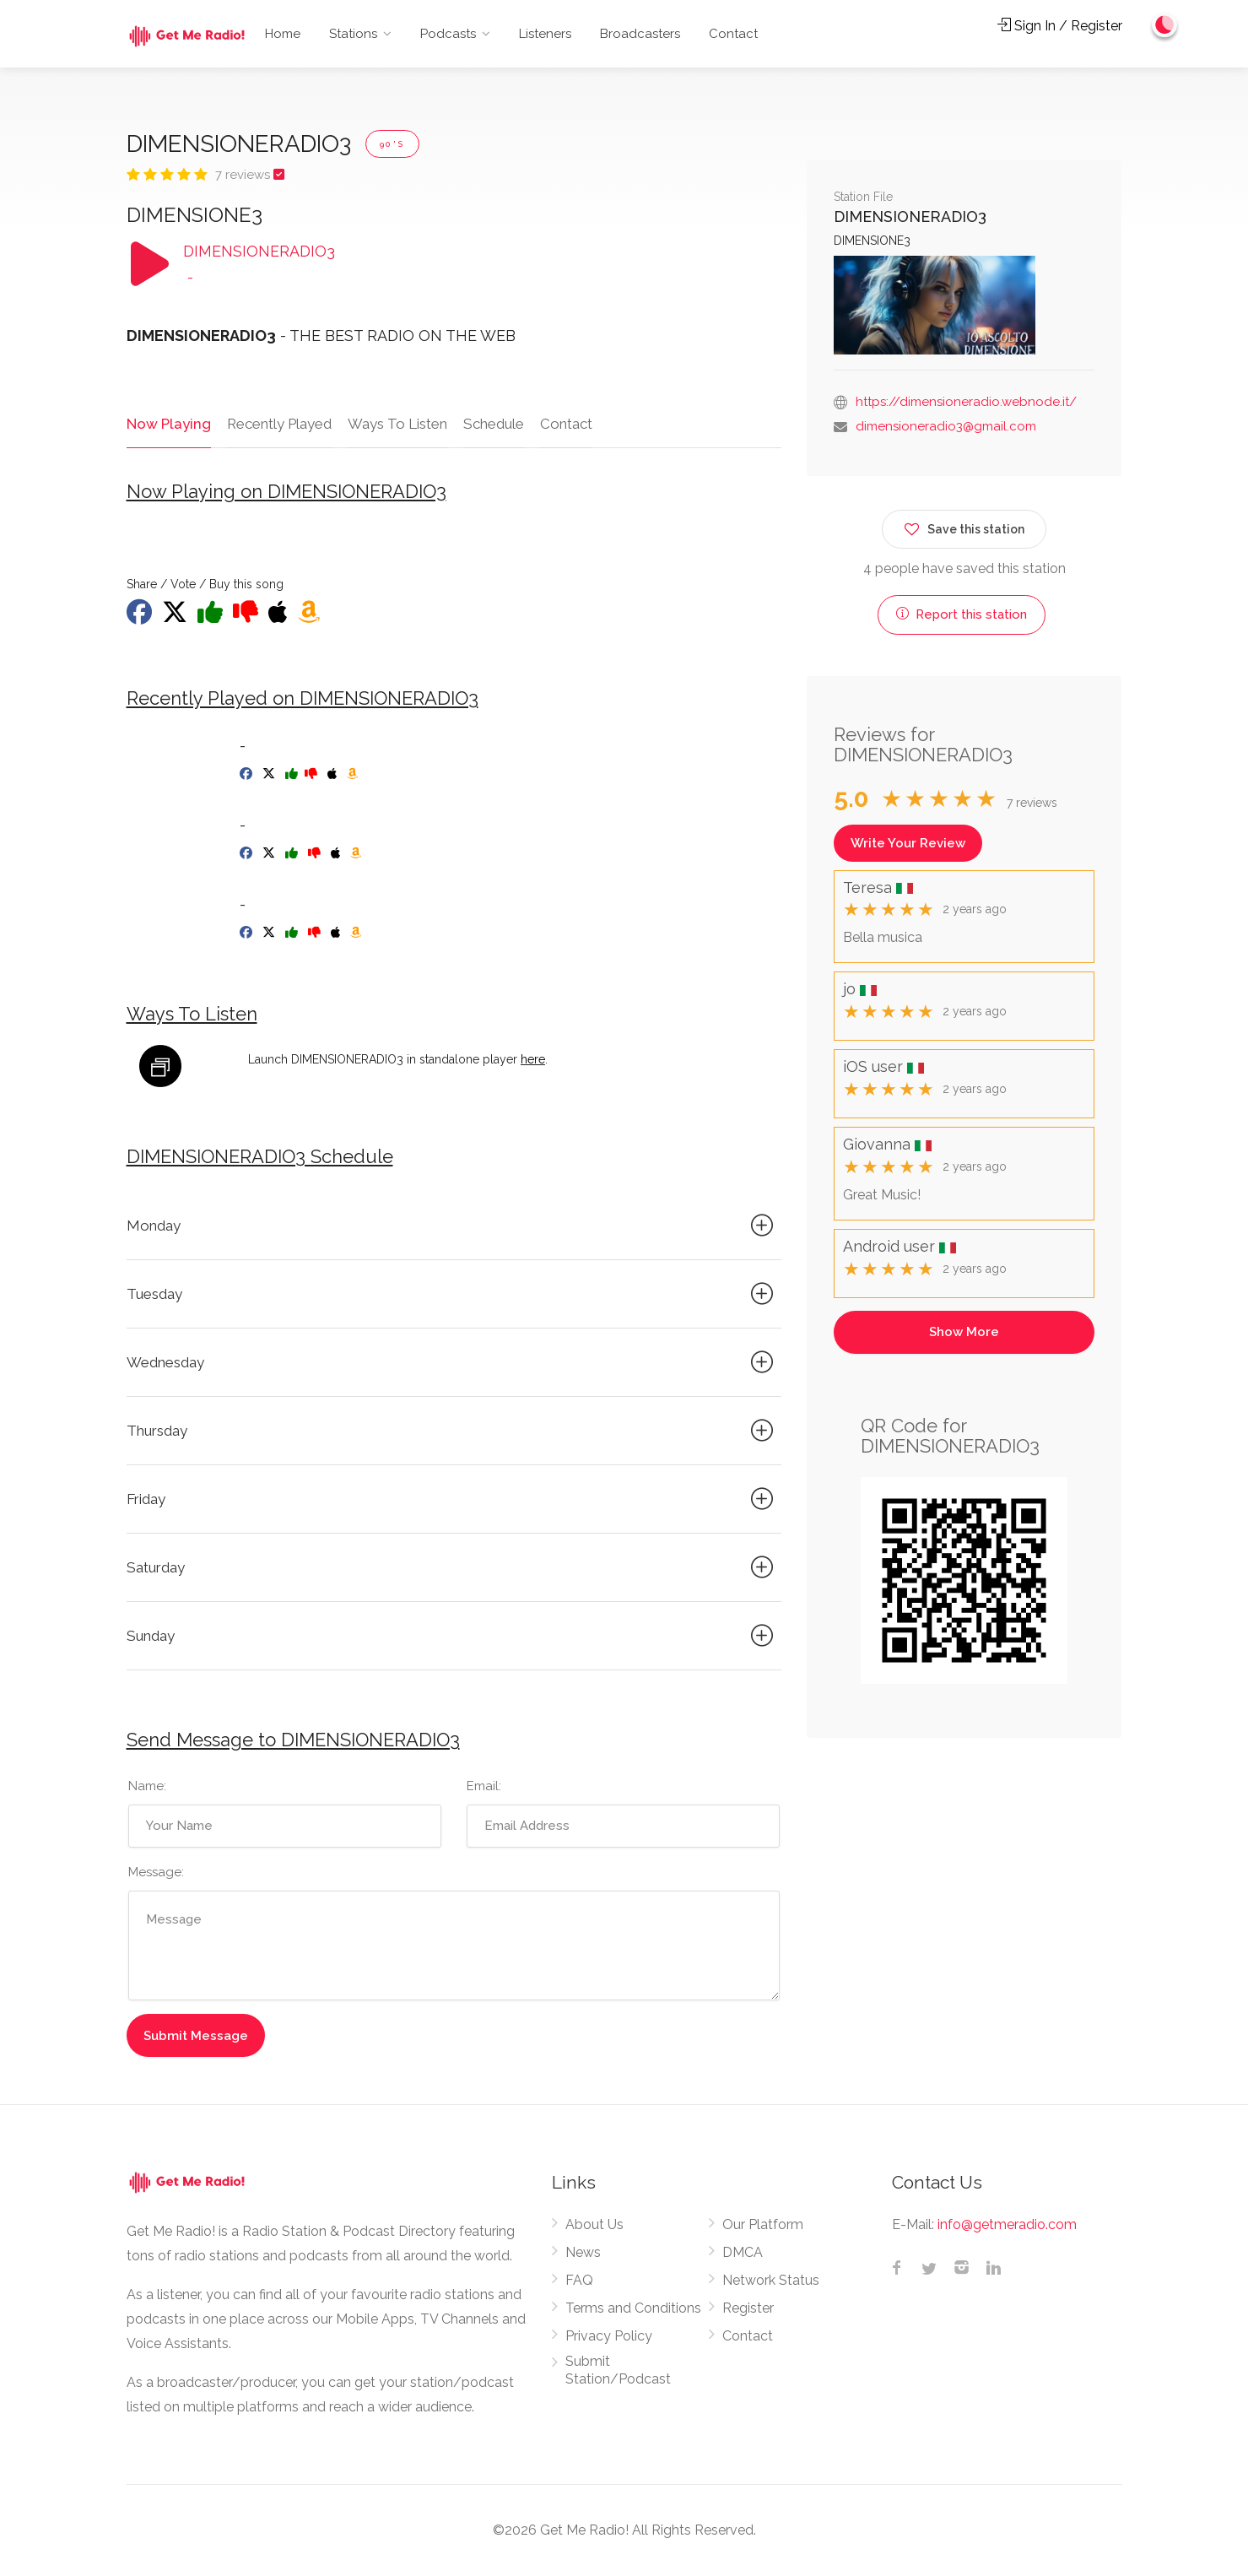 This screenshot has height=2576, width=1248. I want to click on News, so click(583, 2253).